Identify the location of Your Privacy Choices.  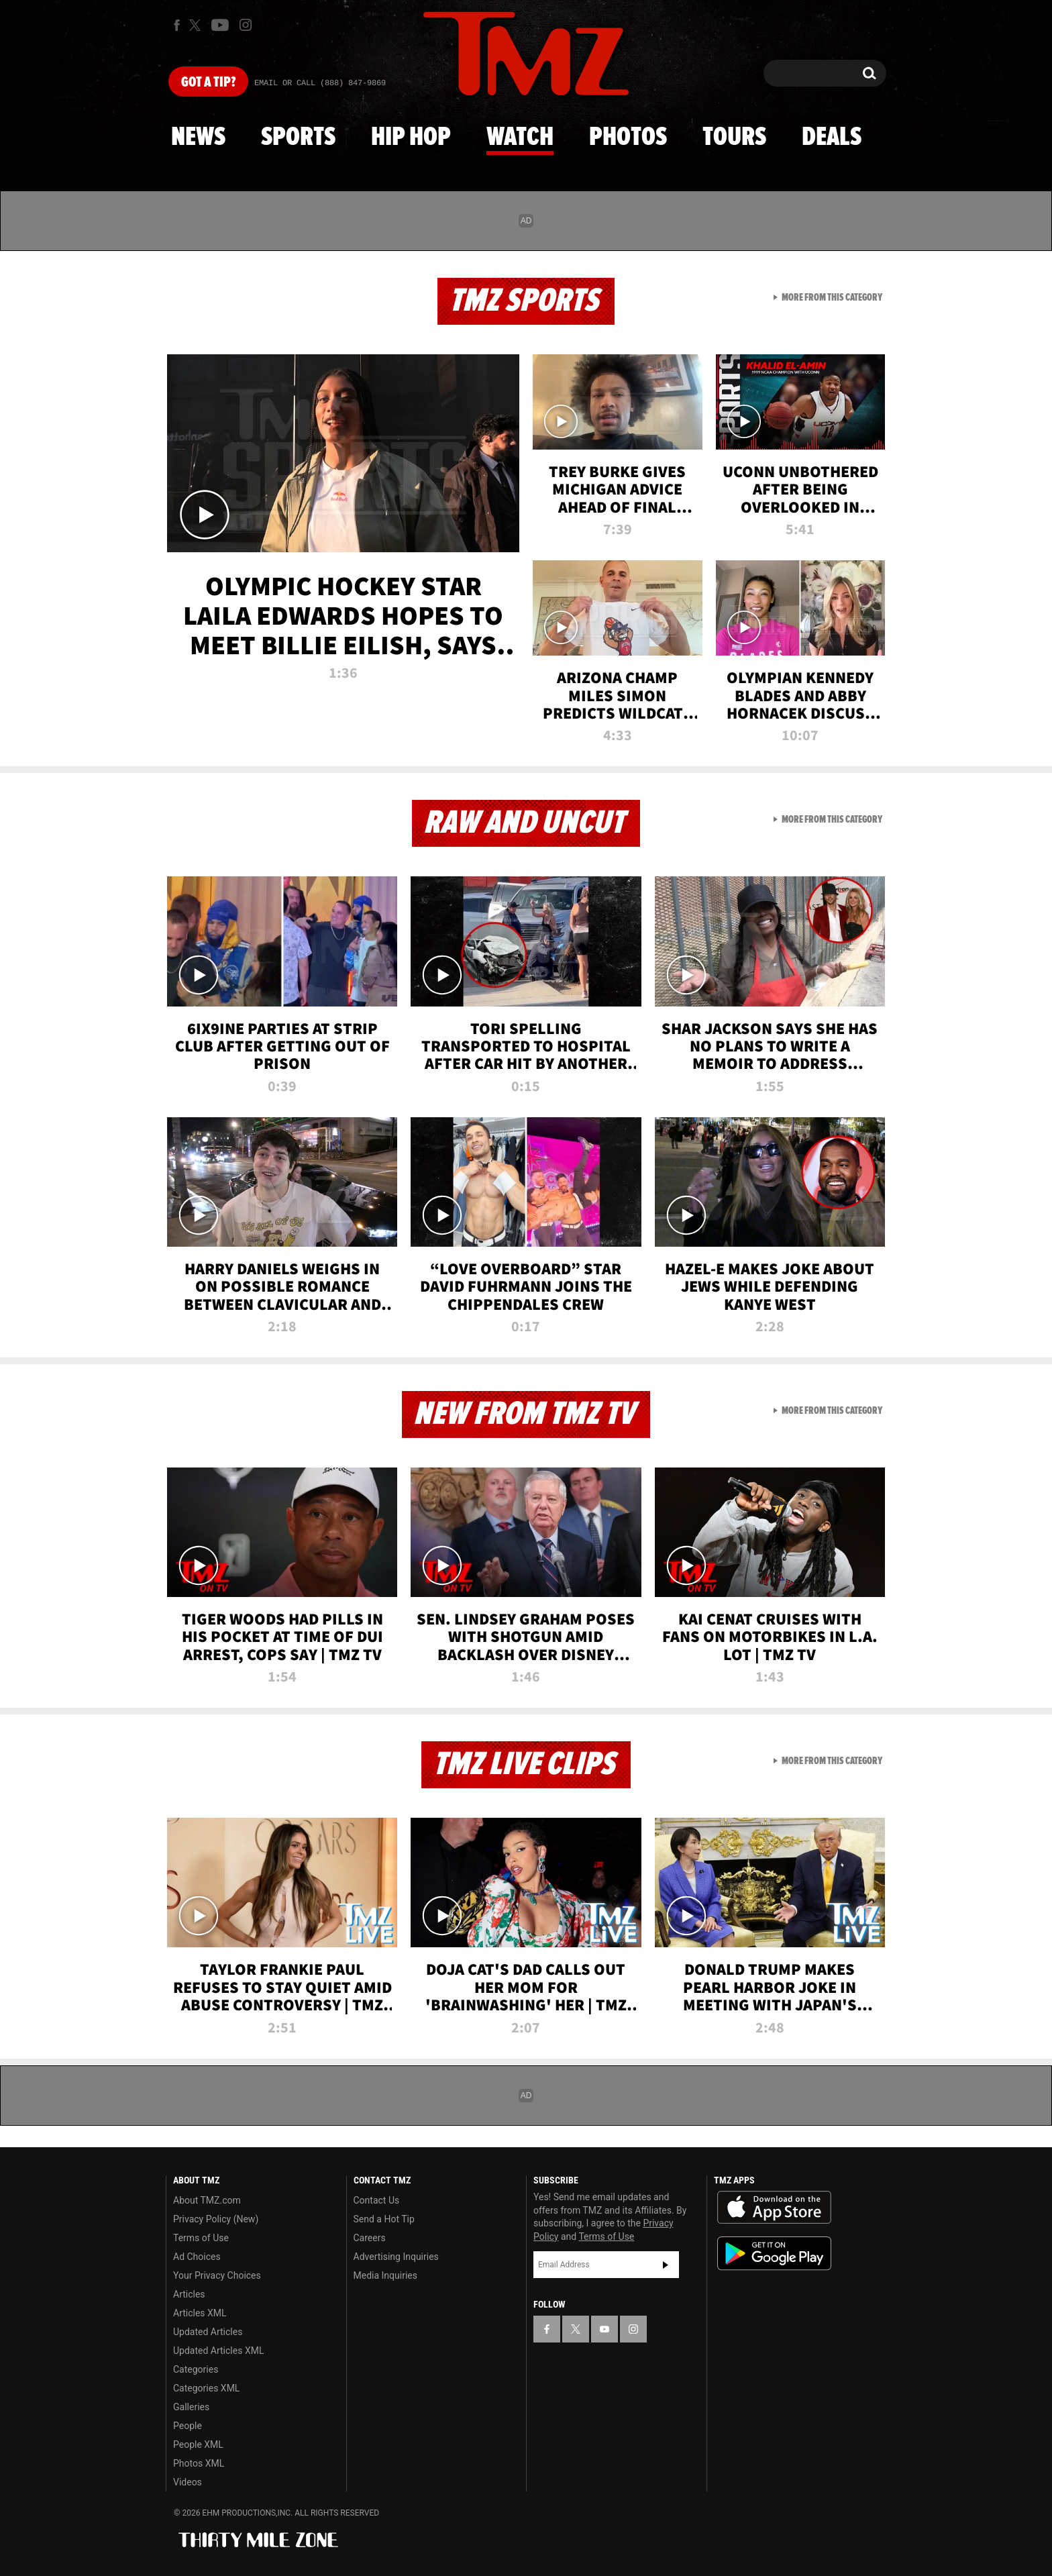
(217, 2275).